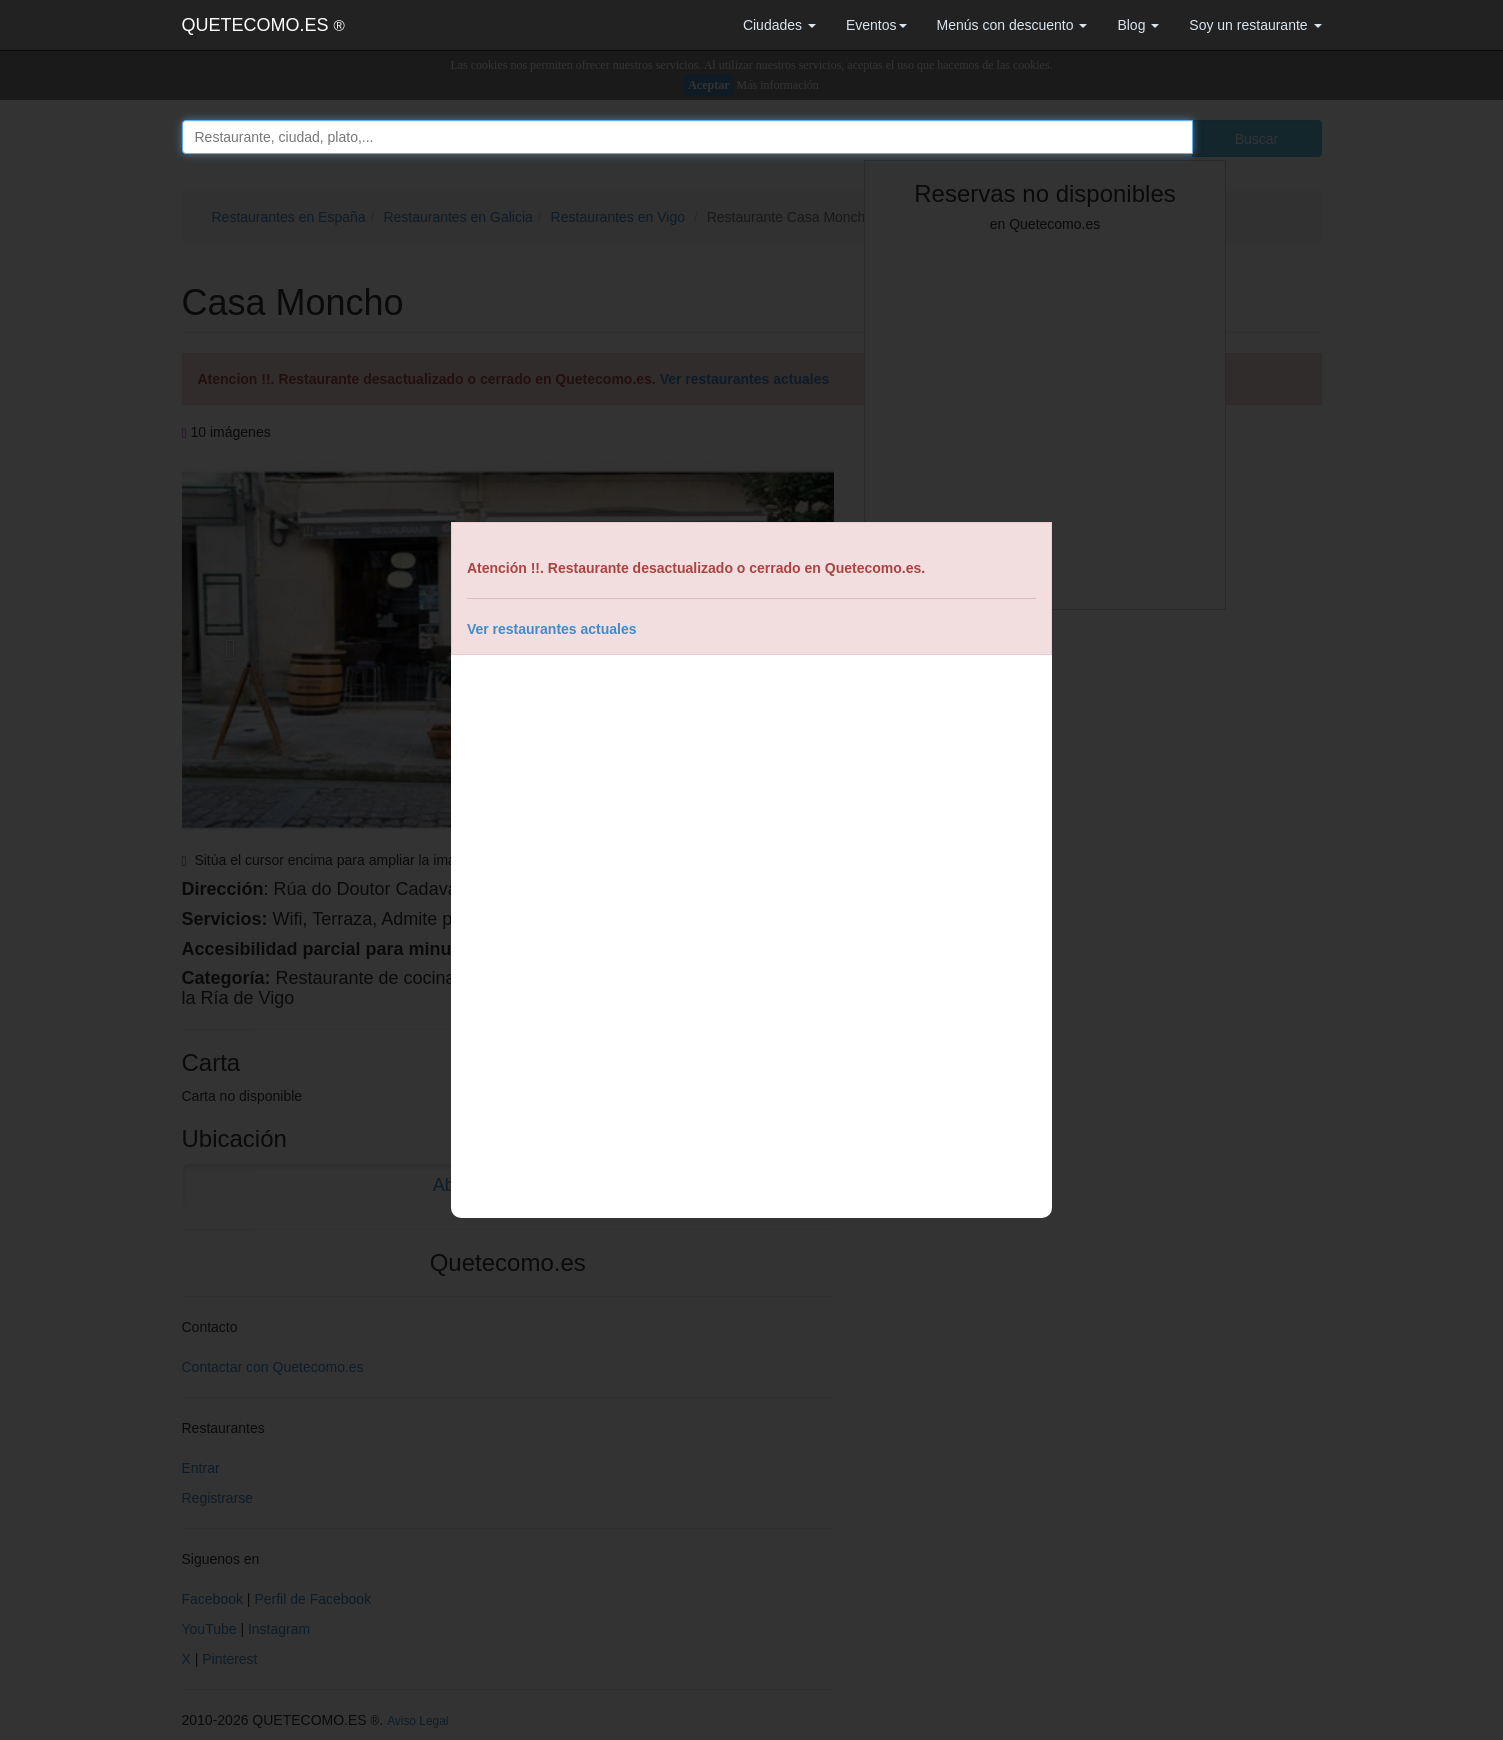 This screenshot has height=1740, width=1503. What do you see at coordinates (1138, 25) in the screenshot?
I see `Blog` at bounding box center [1138, 25].